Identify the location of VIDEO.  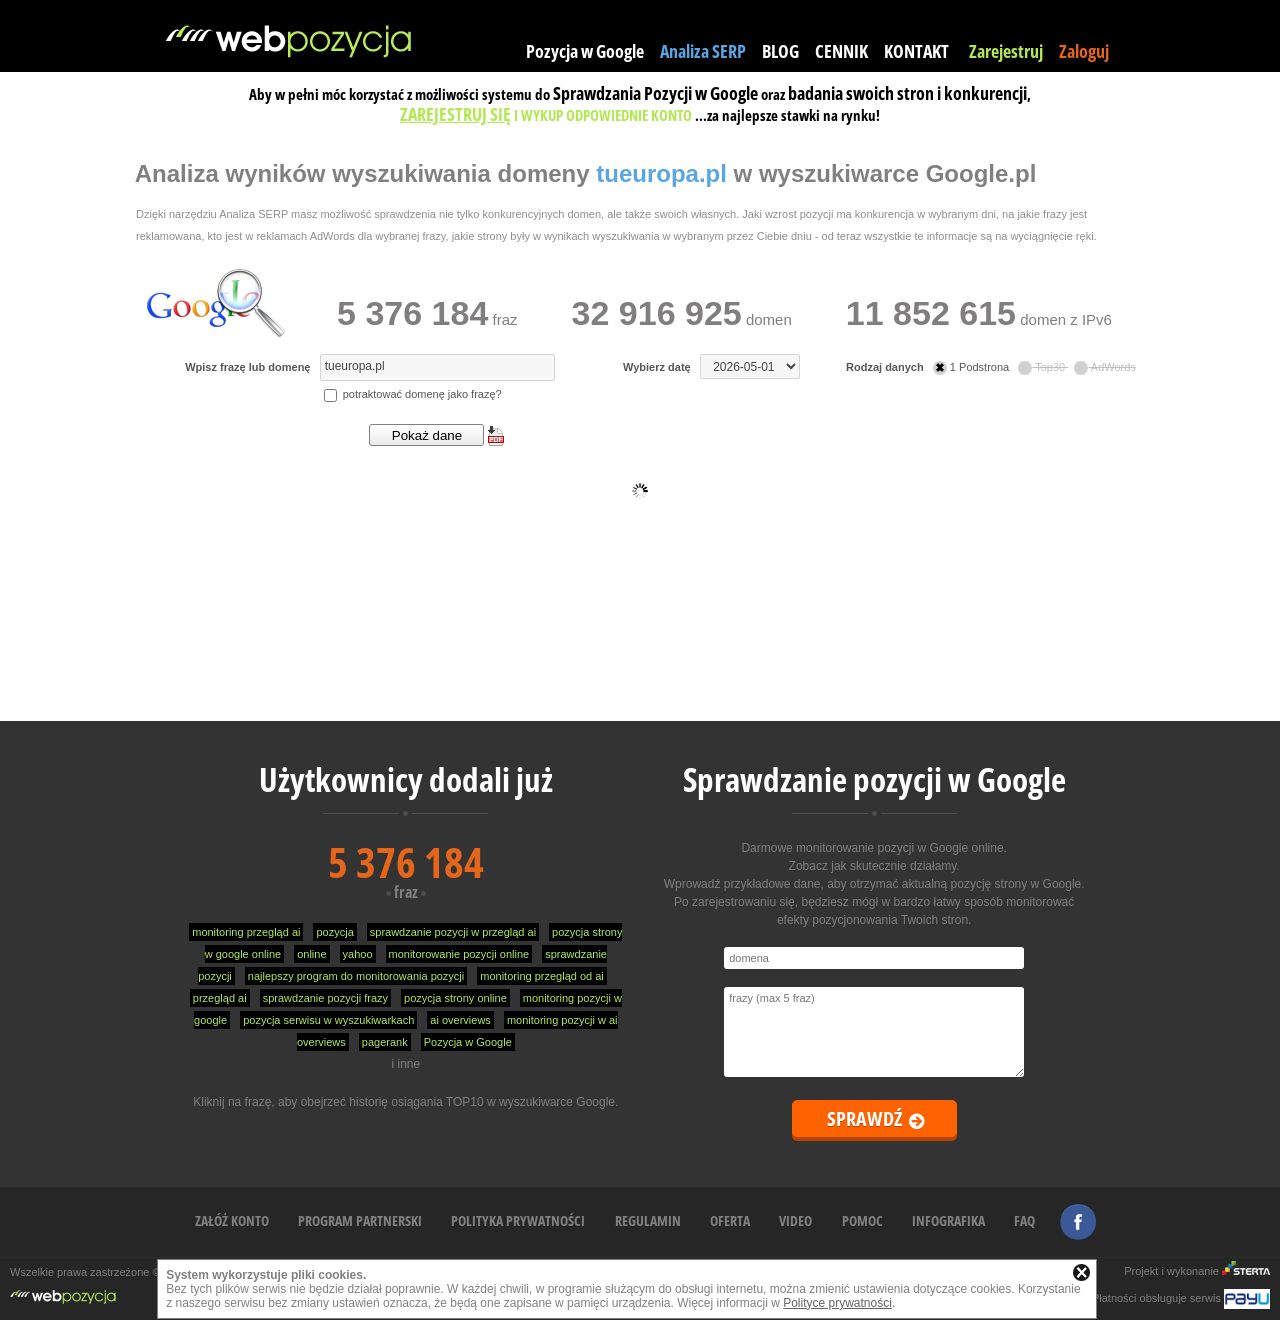
(795, 1220).